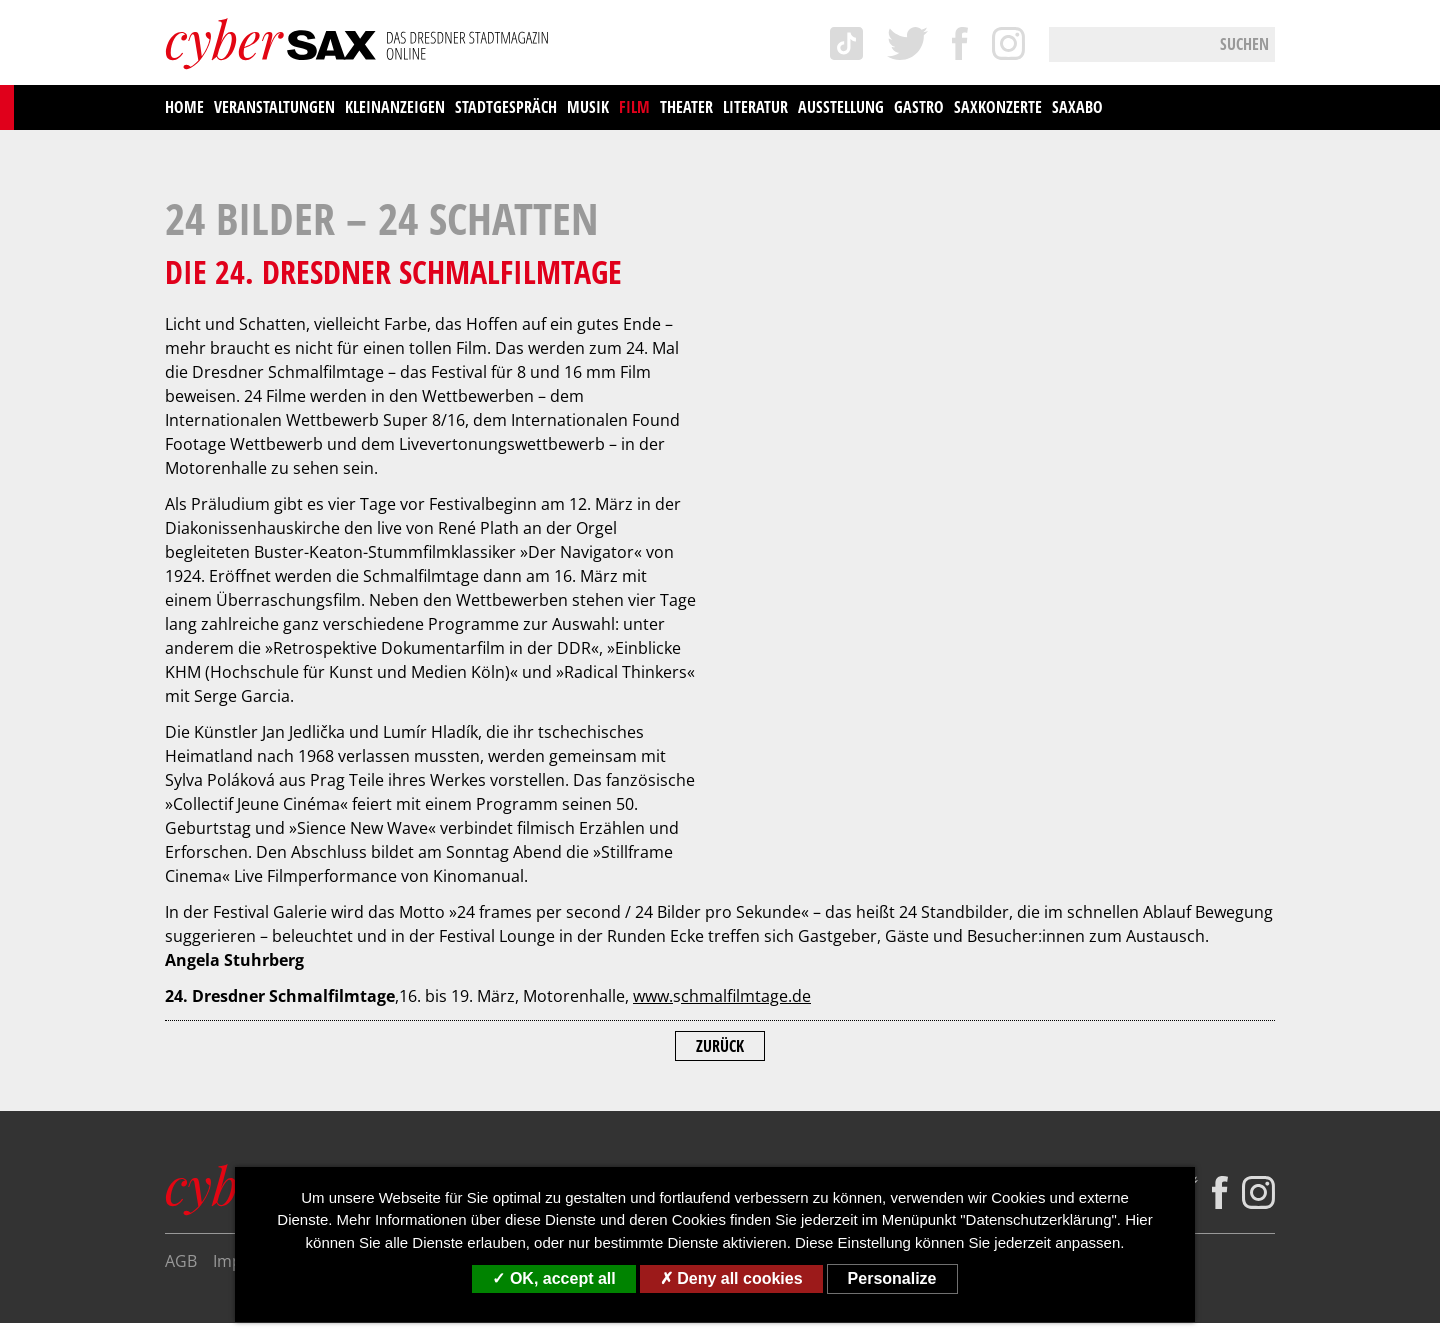 This screenshot has width=1440, height=1342. What do you see at coordinates (615, 997) in the screenshot?
I see `Kontakt` at bounding box center [615, 997].